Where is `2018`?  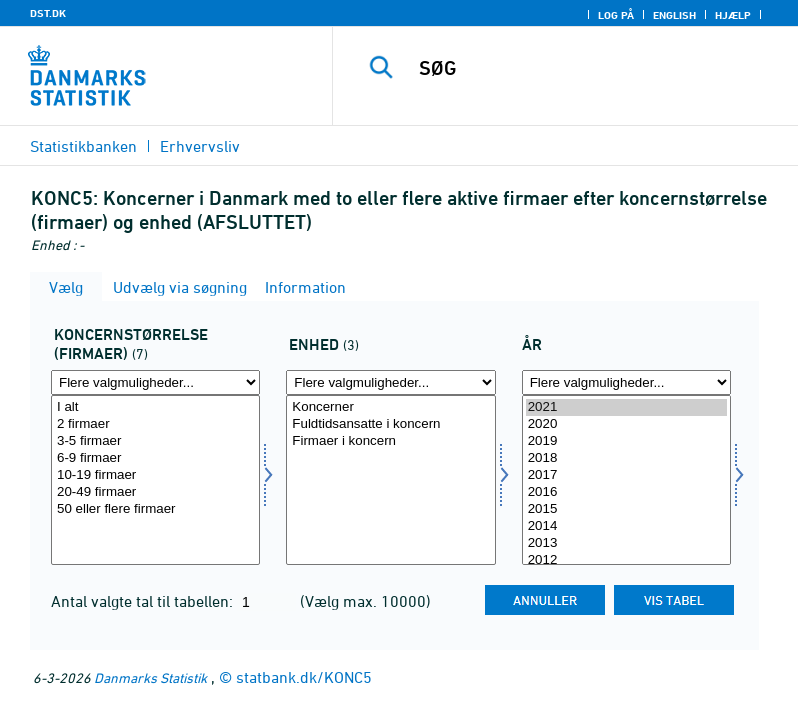 2018 is located at coordinates (626, 458).